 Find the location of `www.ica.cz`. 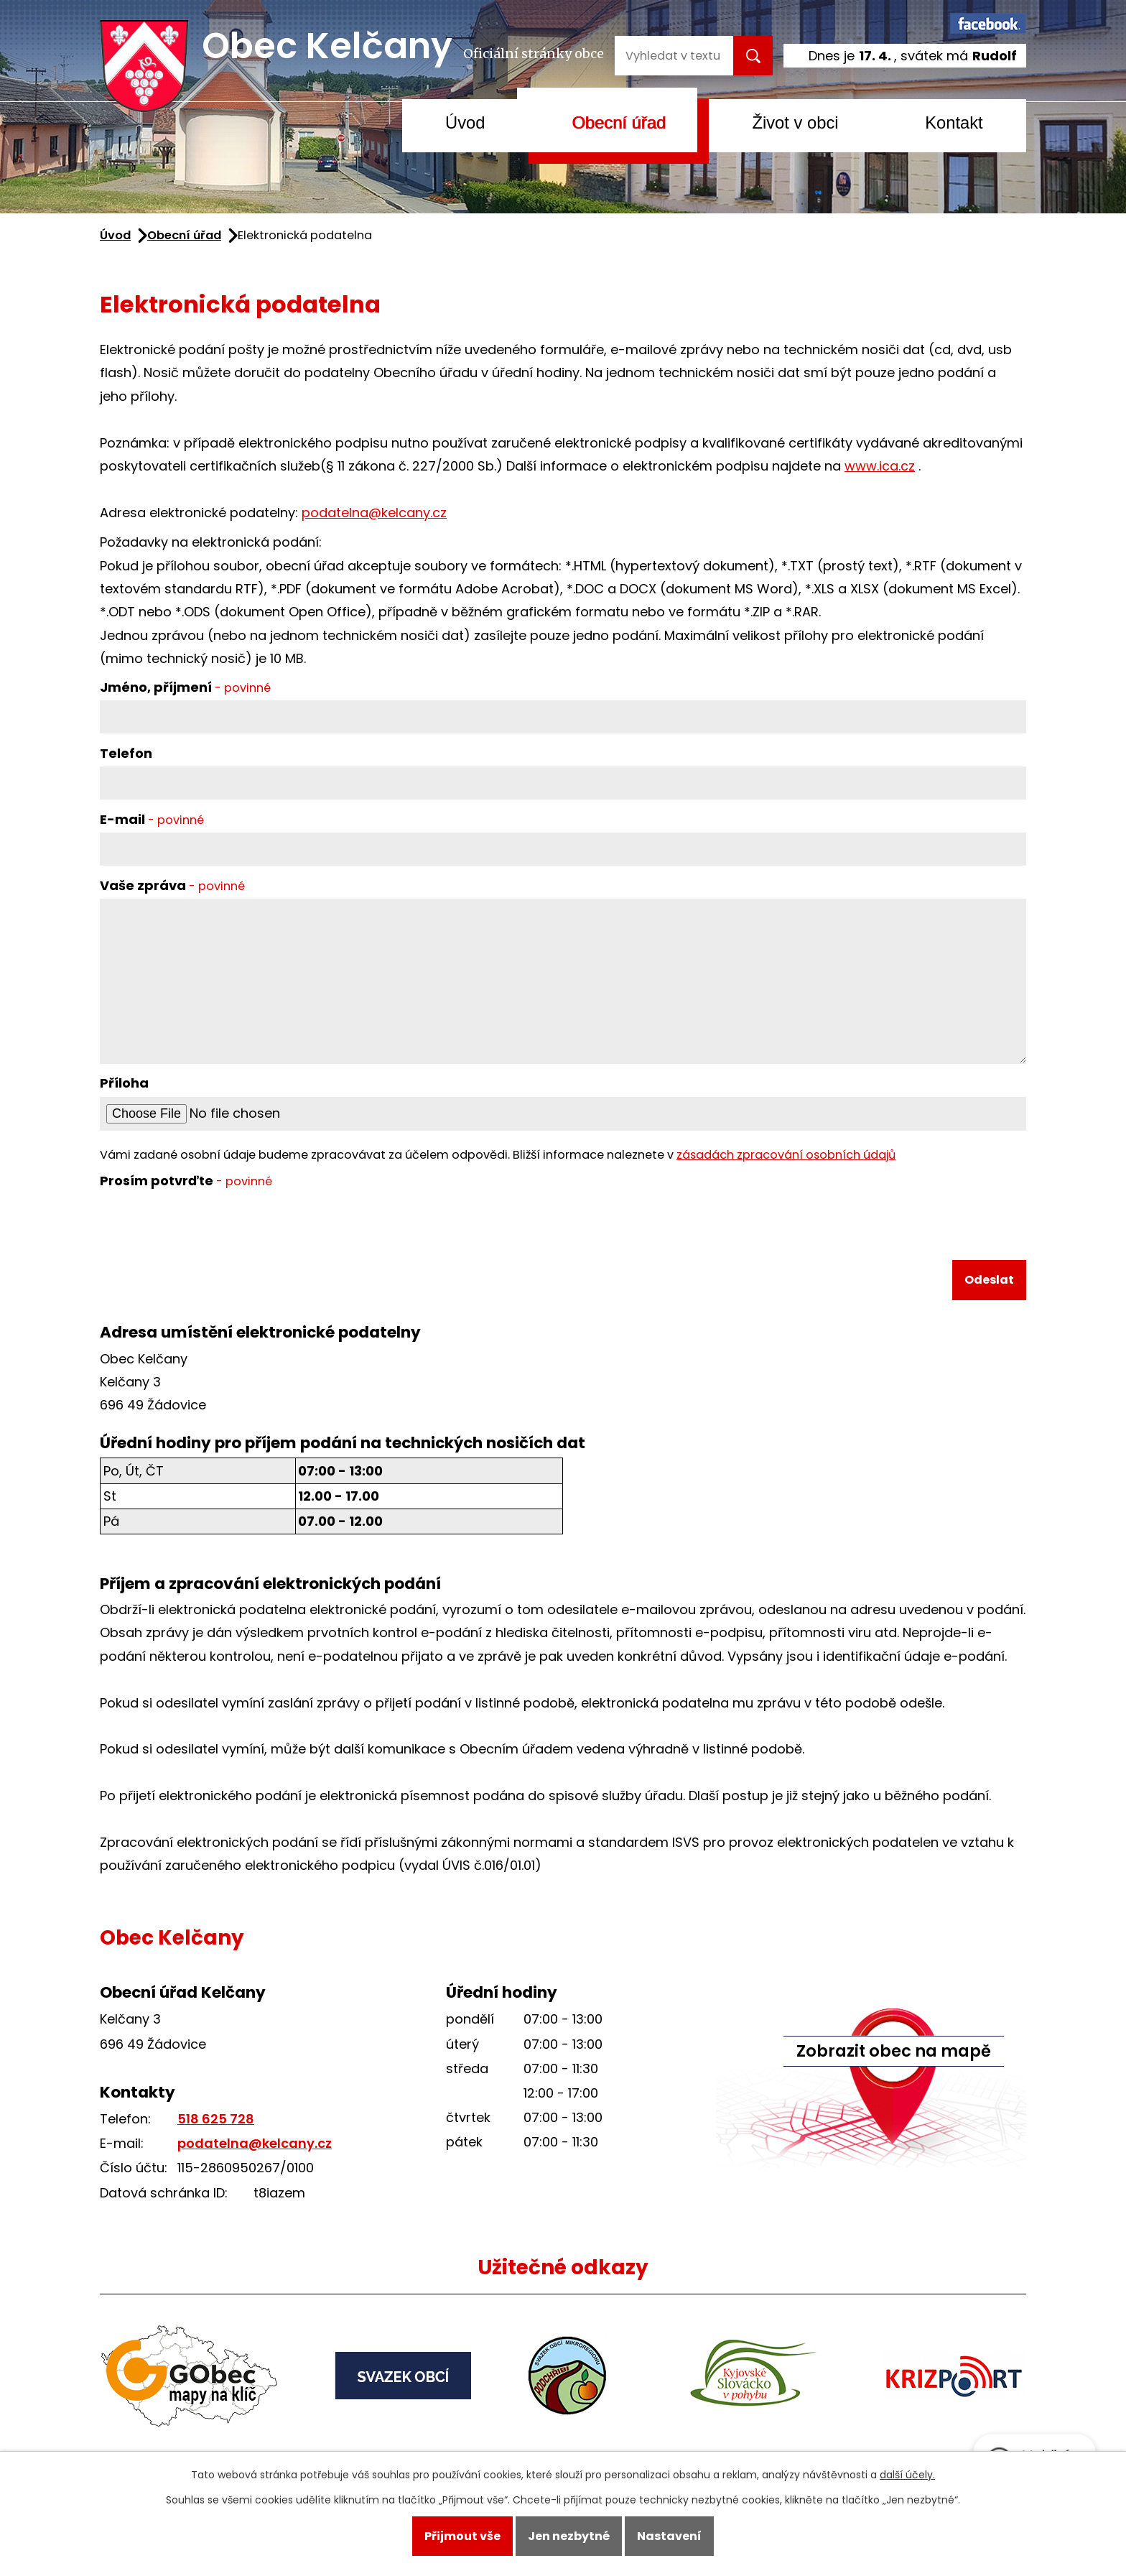

www.ica.cz is located at coordinates (879, 466).